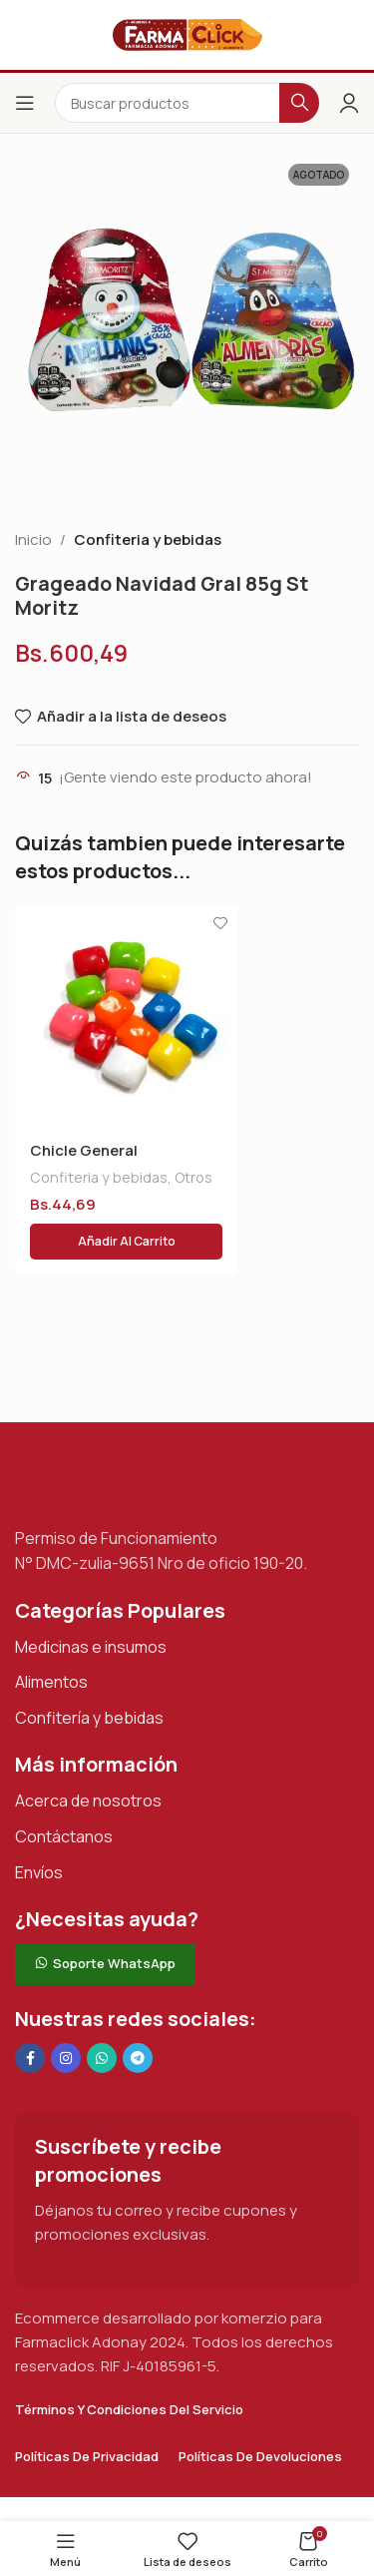 Image resolution: width=374 pixels, height=2576 pixels. Describe the element at coordinates (30, 2058) in the screenshot. I see `[Enlace social en Facebook]` at that location.